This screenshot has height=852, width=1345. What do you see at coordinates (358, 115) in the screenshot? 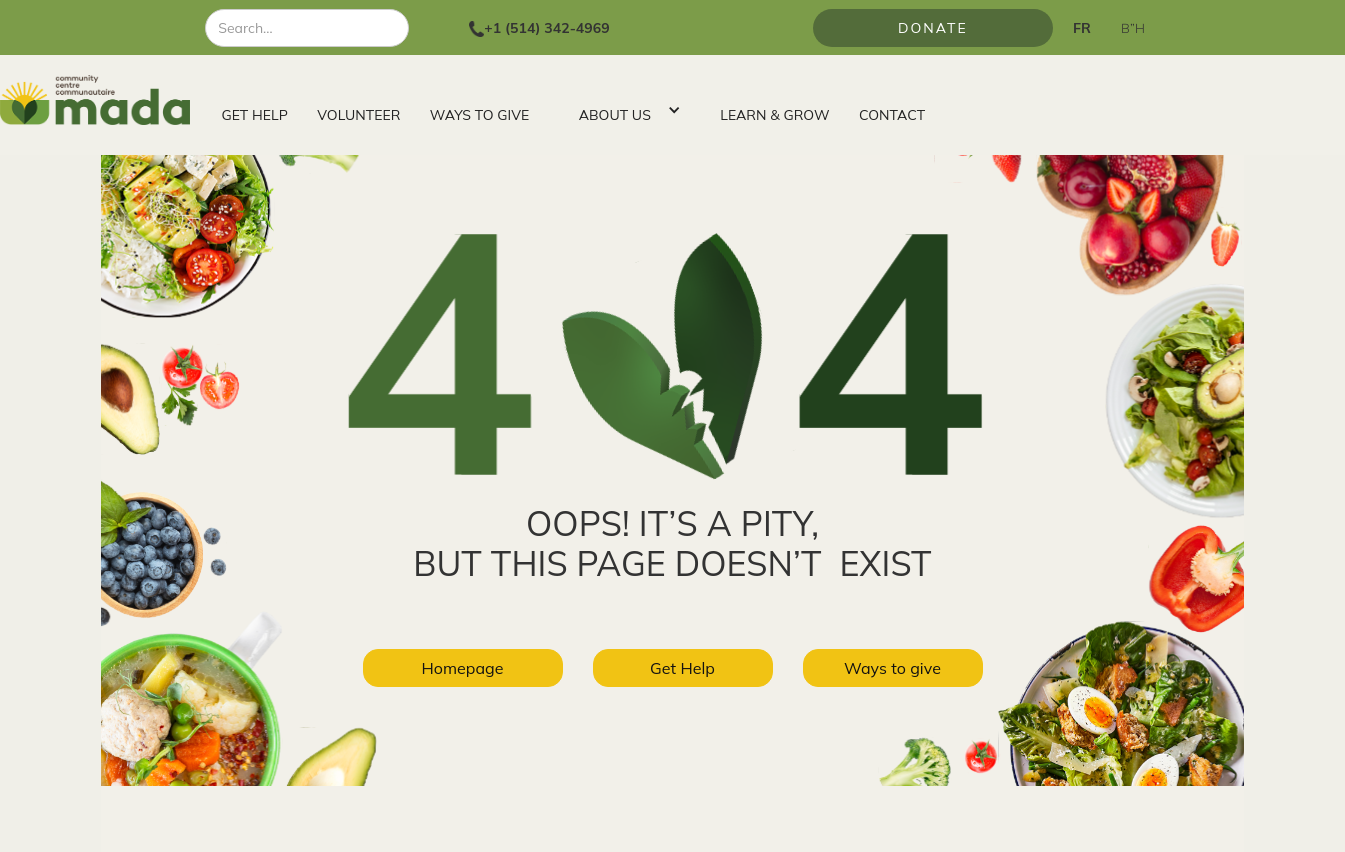
I see `VOLUNTEER` at bounding box center [358, 115].